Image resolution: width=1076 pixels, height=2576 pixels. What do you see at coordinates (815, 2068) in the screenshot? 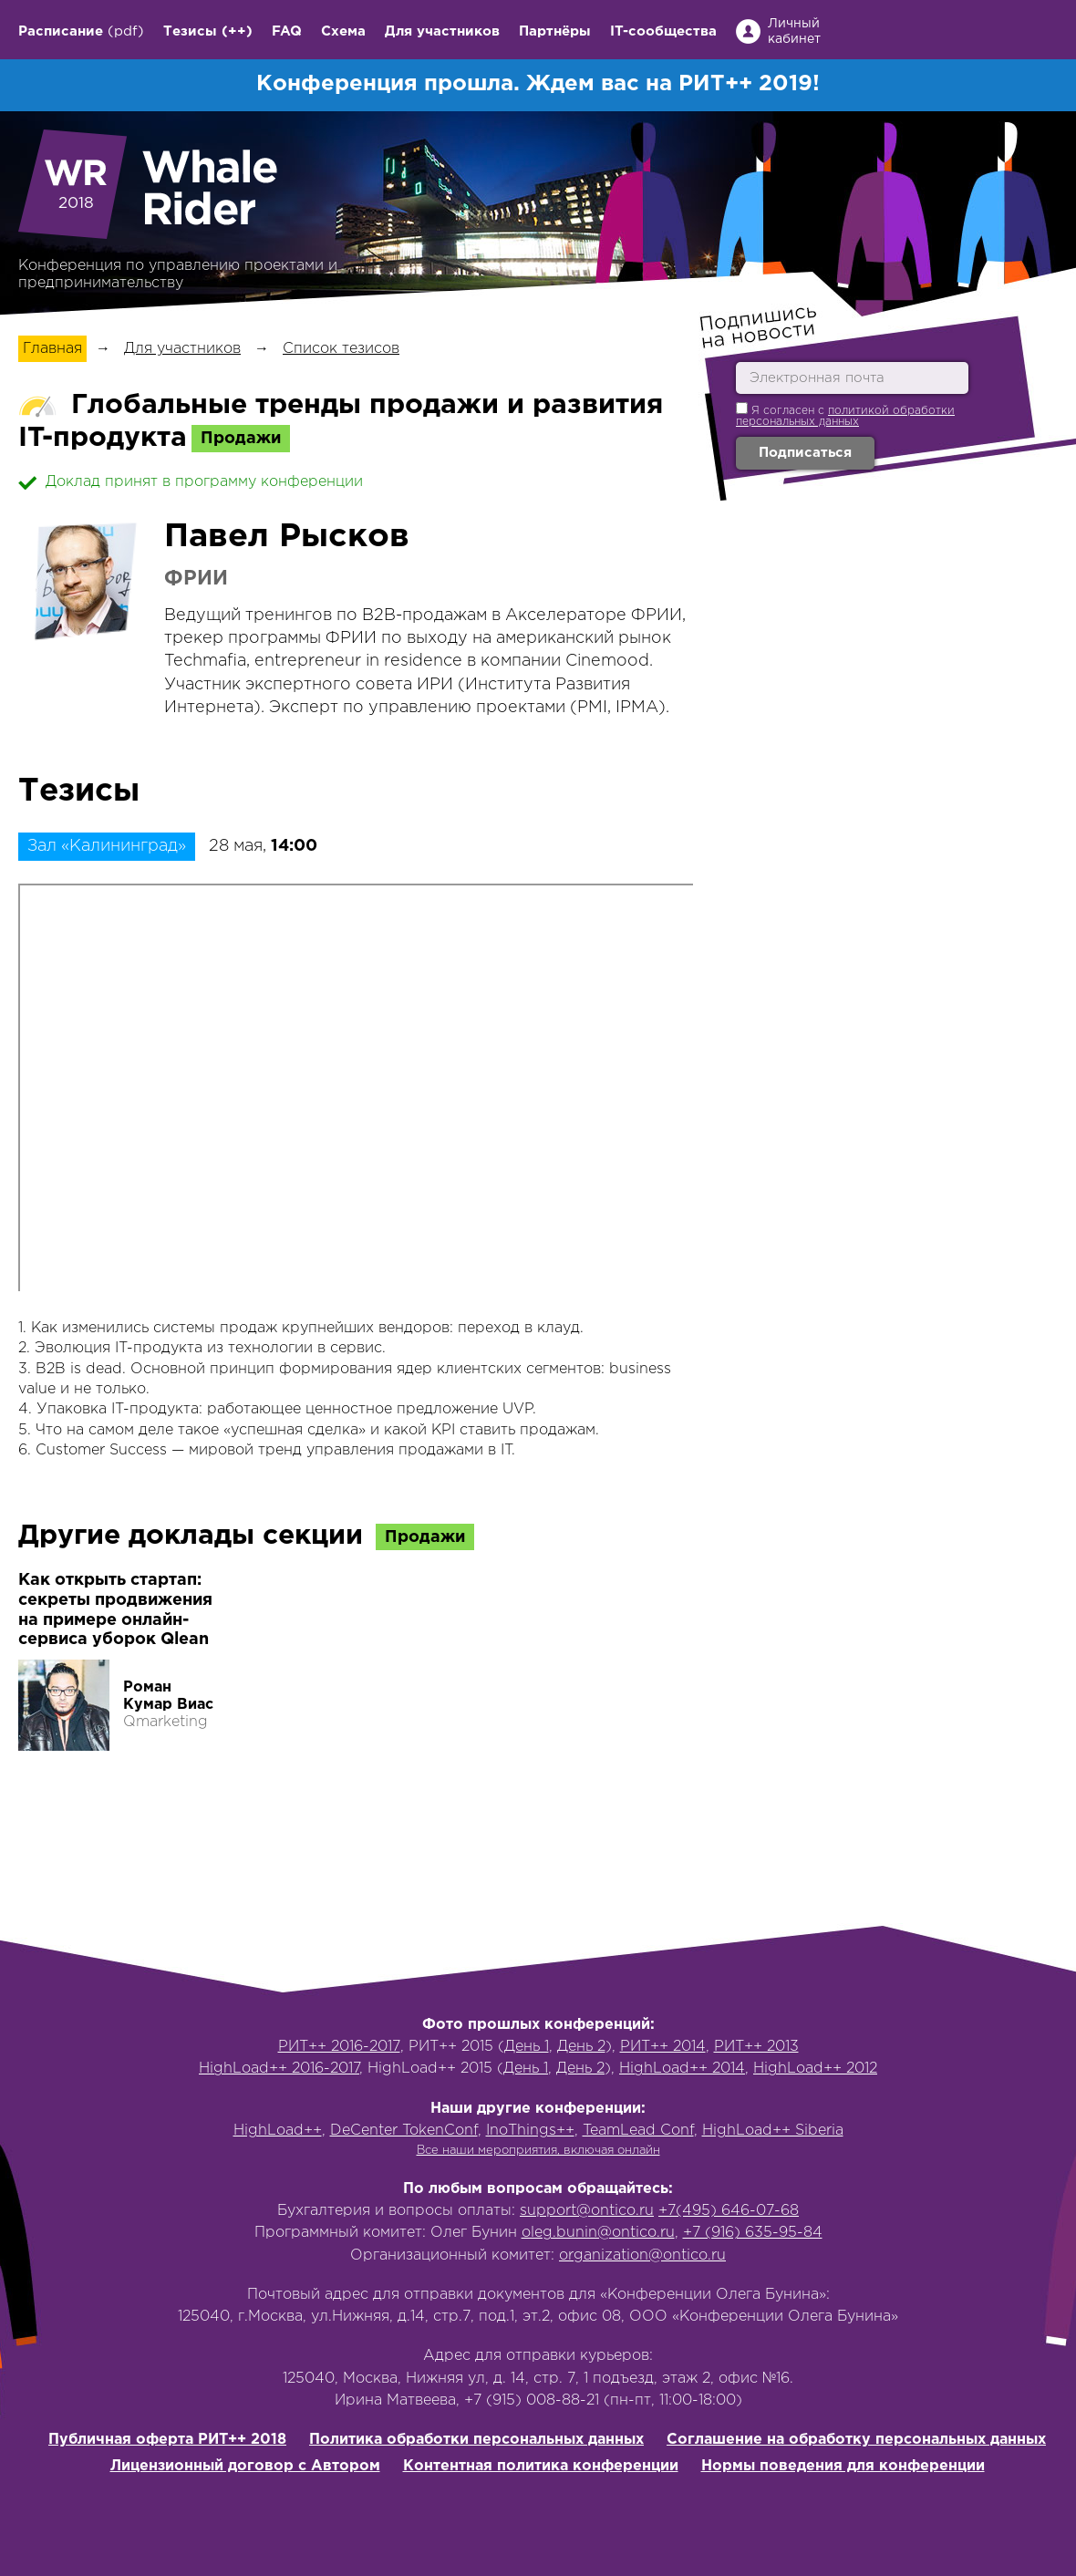
I see `HighLoad++ 2012` at bounding box center [815, 2068].